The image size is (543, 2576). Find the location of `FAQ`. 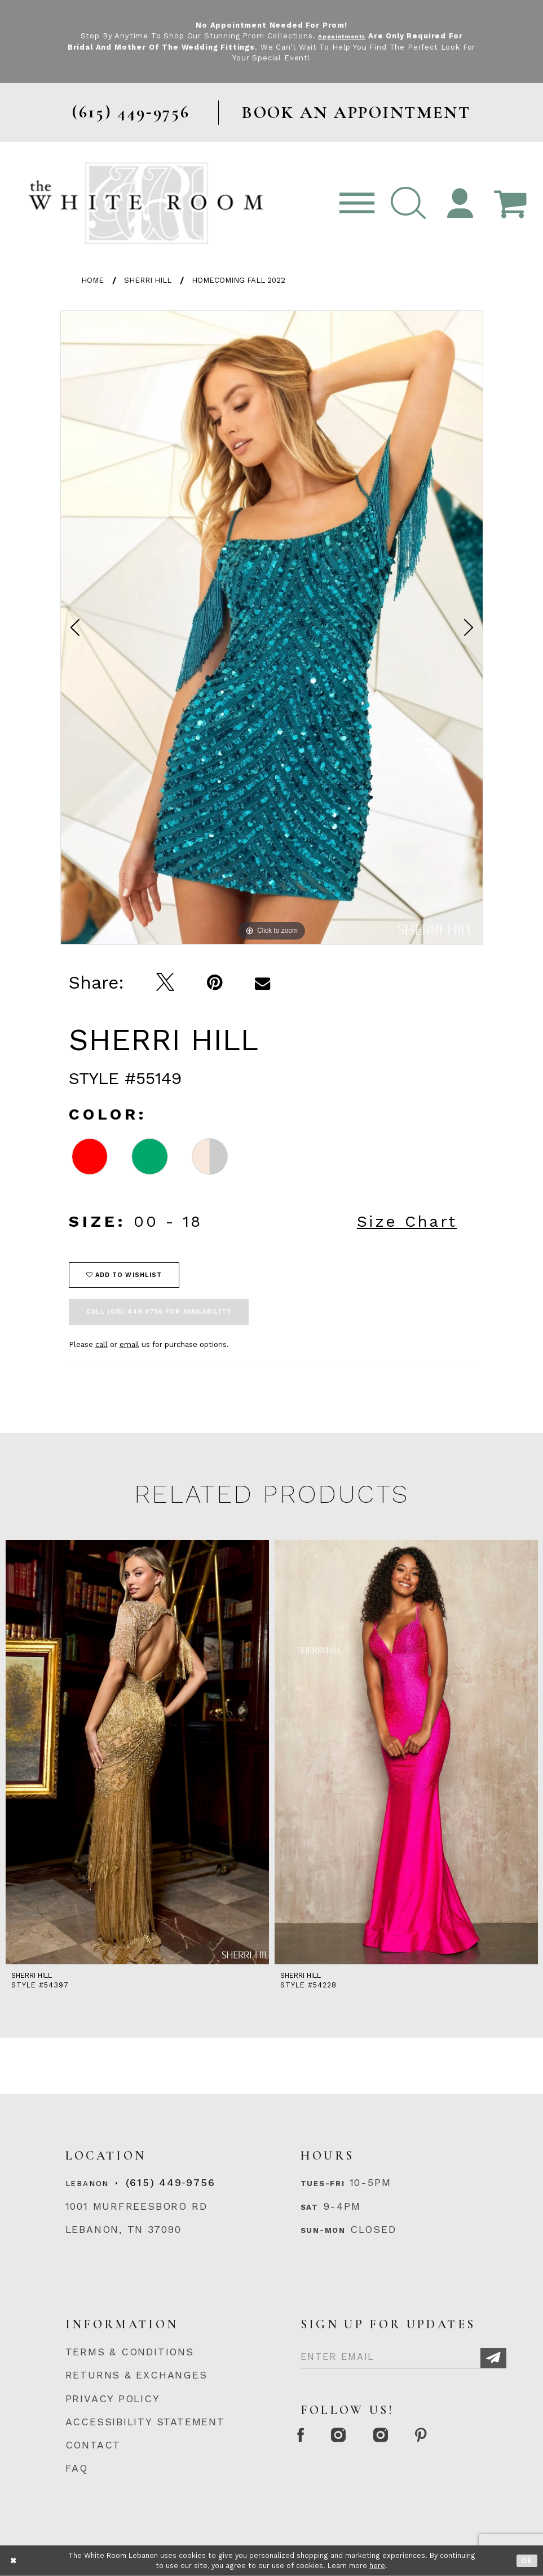

FAQ is located at coordinates (76, 2468).